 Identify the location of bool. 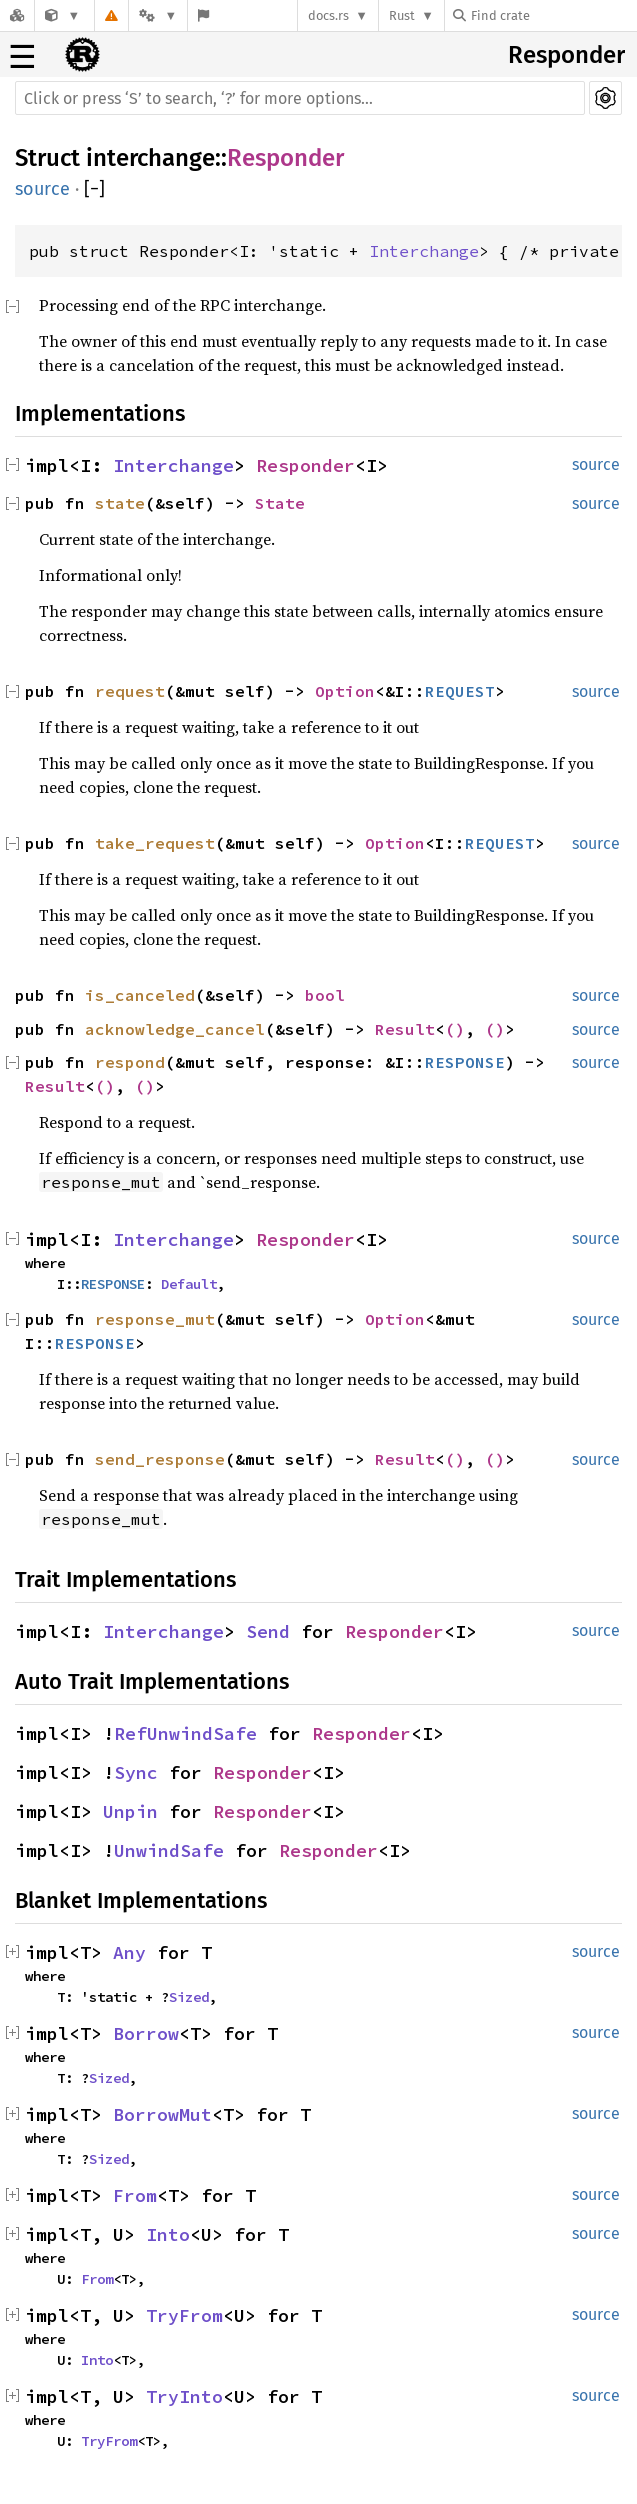
(325, 995).